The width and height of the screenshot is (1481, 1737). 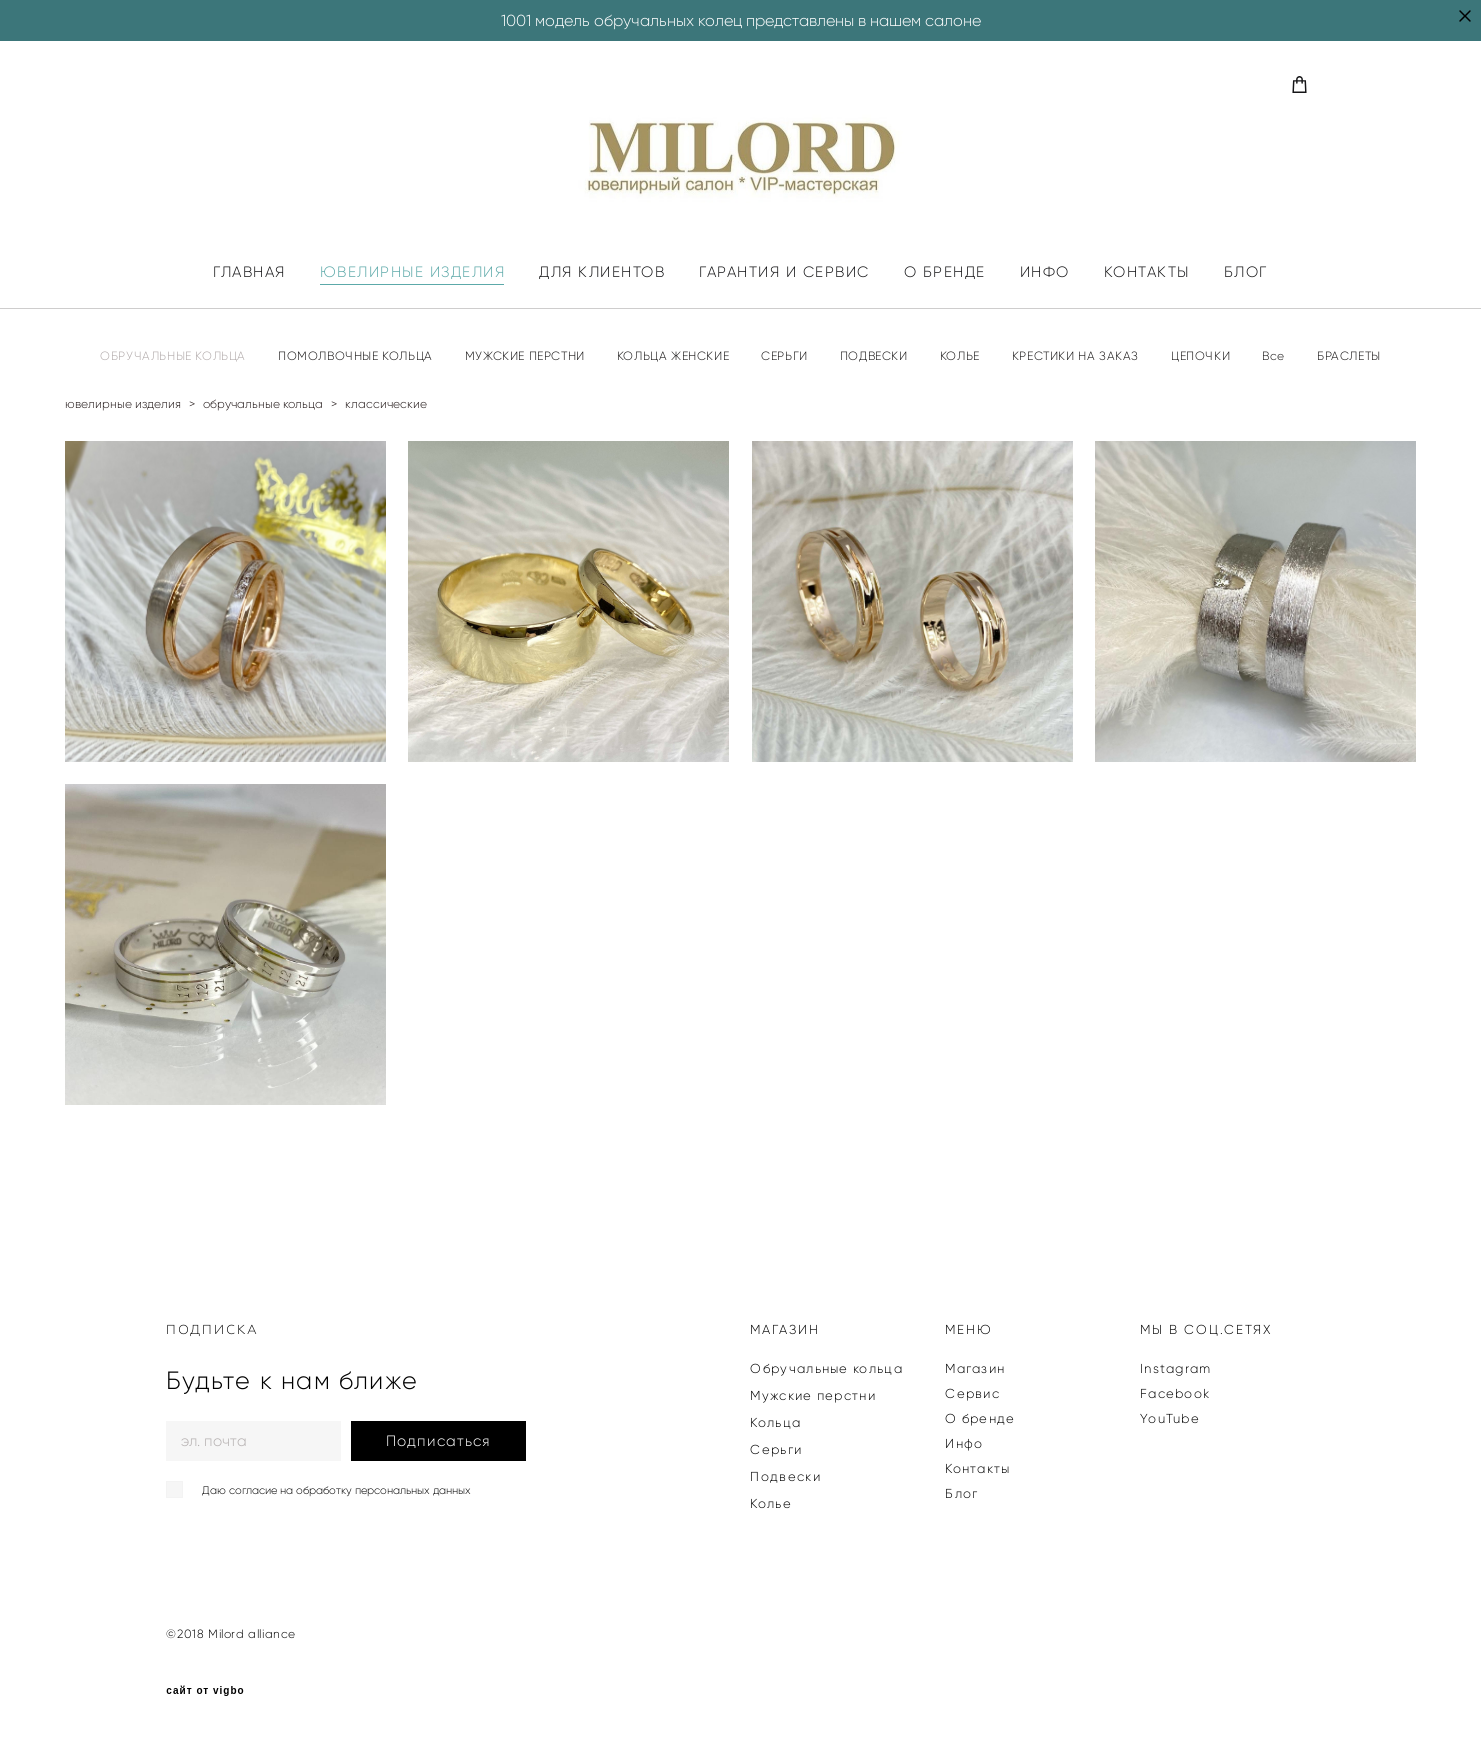 What do you see at coordinates (977, 1468) in the screenshot?
I see `Контакты` at bounding box center [977, 1468].